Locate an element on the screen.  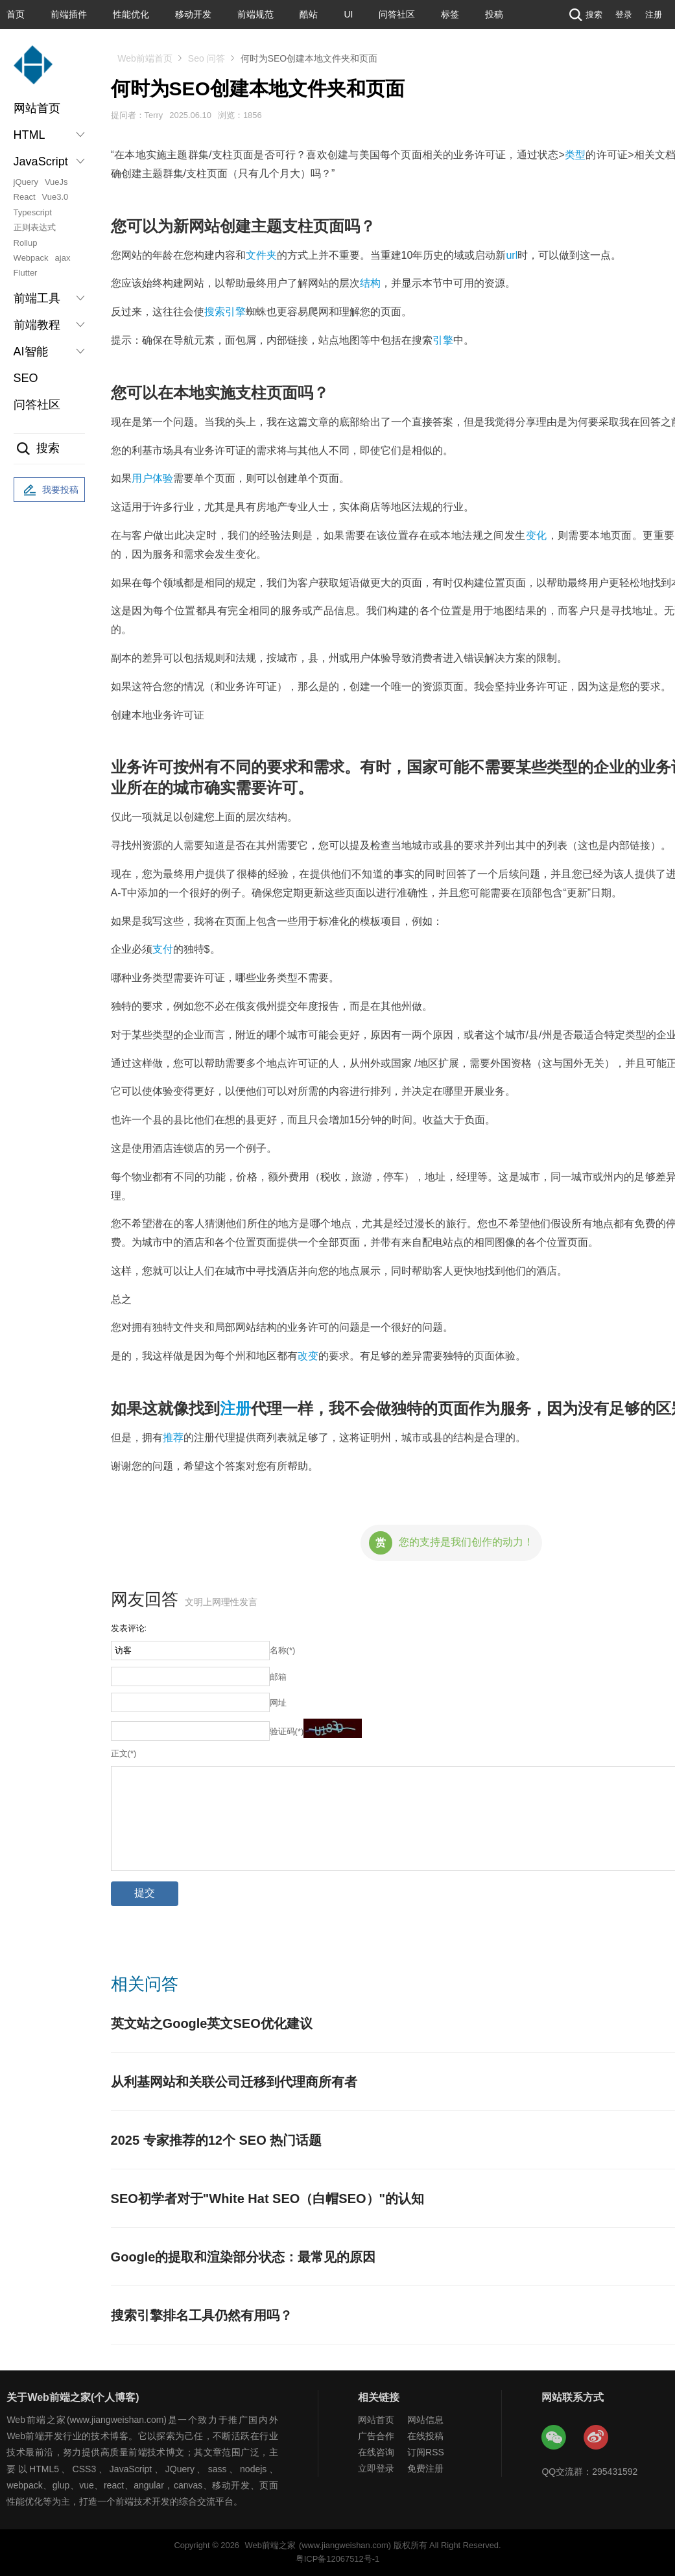
网站信息 is located at coordinates (425, 2420).